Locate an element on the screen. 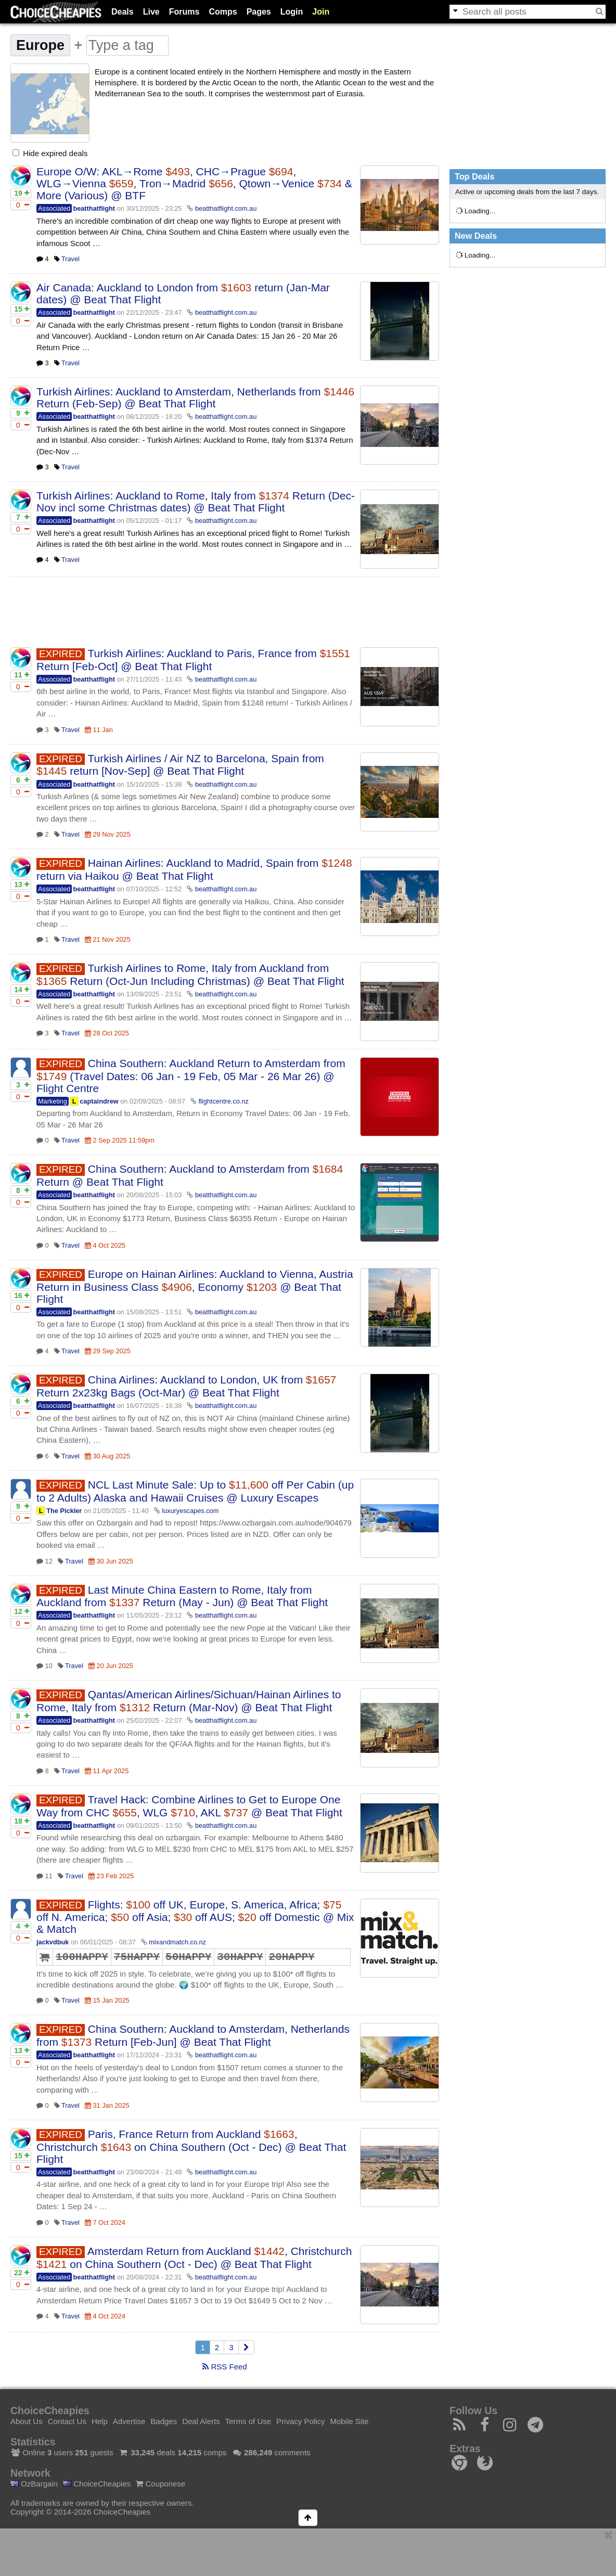 The image size is (616, 2576). captaindrew is located at coordinates (99, 1101).